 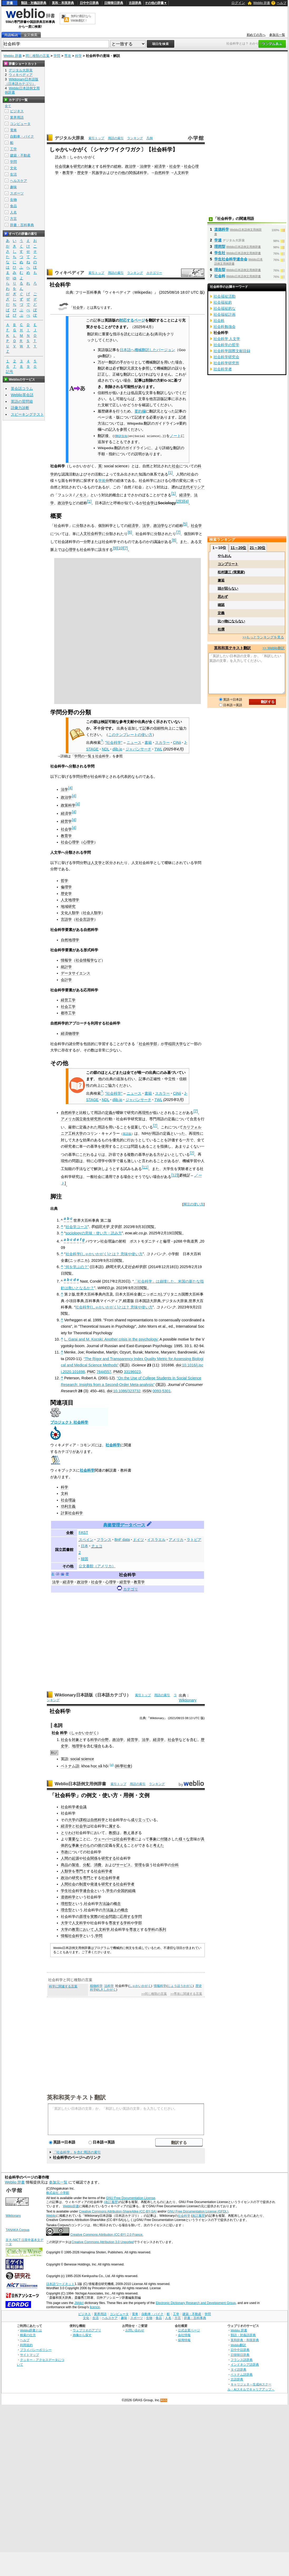 What do you see at coordinates (68, 1007) in the screenshot?
I see `社会工学` at bounding box center [68, 1007].